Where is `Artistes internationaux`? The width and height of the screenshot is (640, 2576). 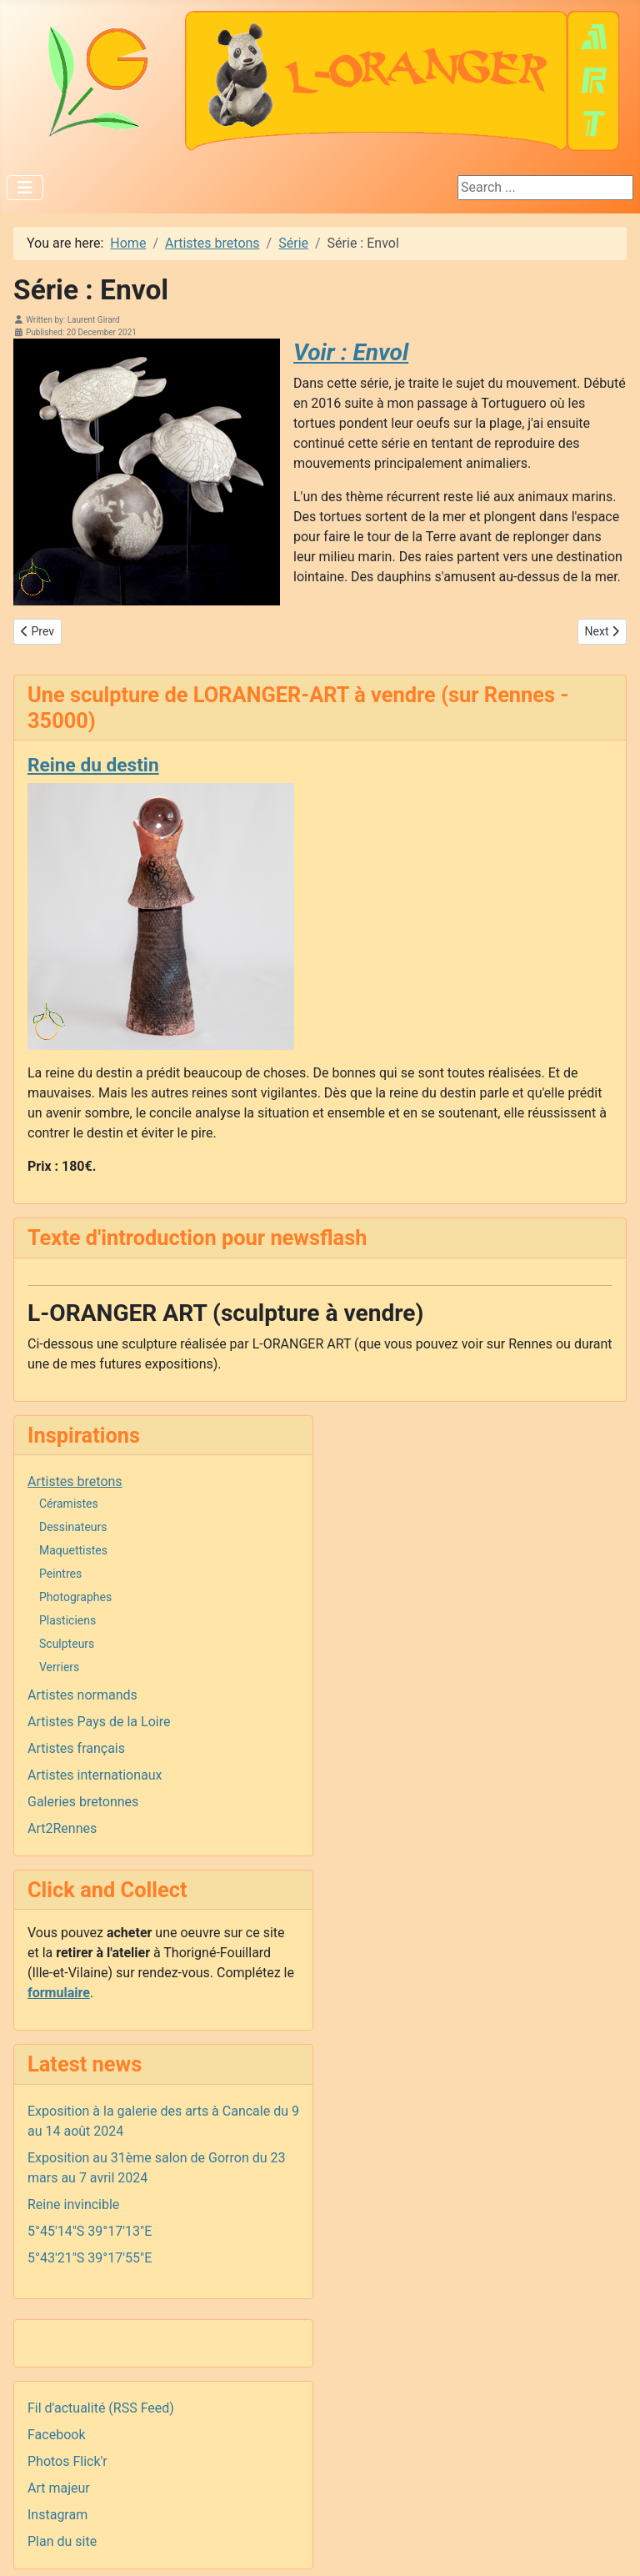 Artistes internationaux is located at coordinates (95, 1775).